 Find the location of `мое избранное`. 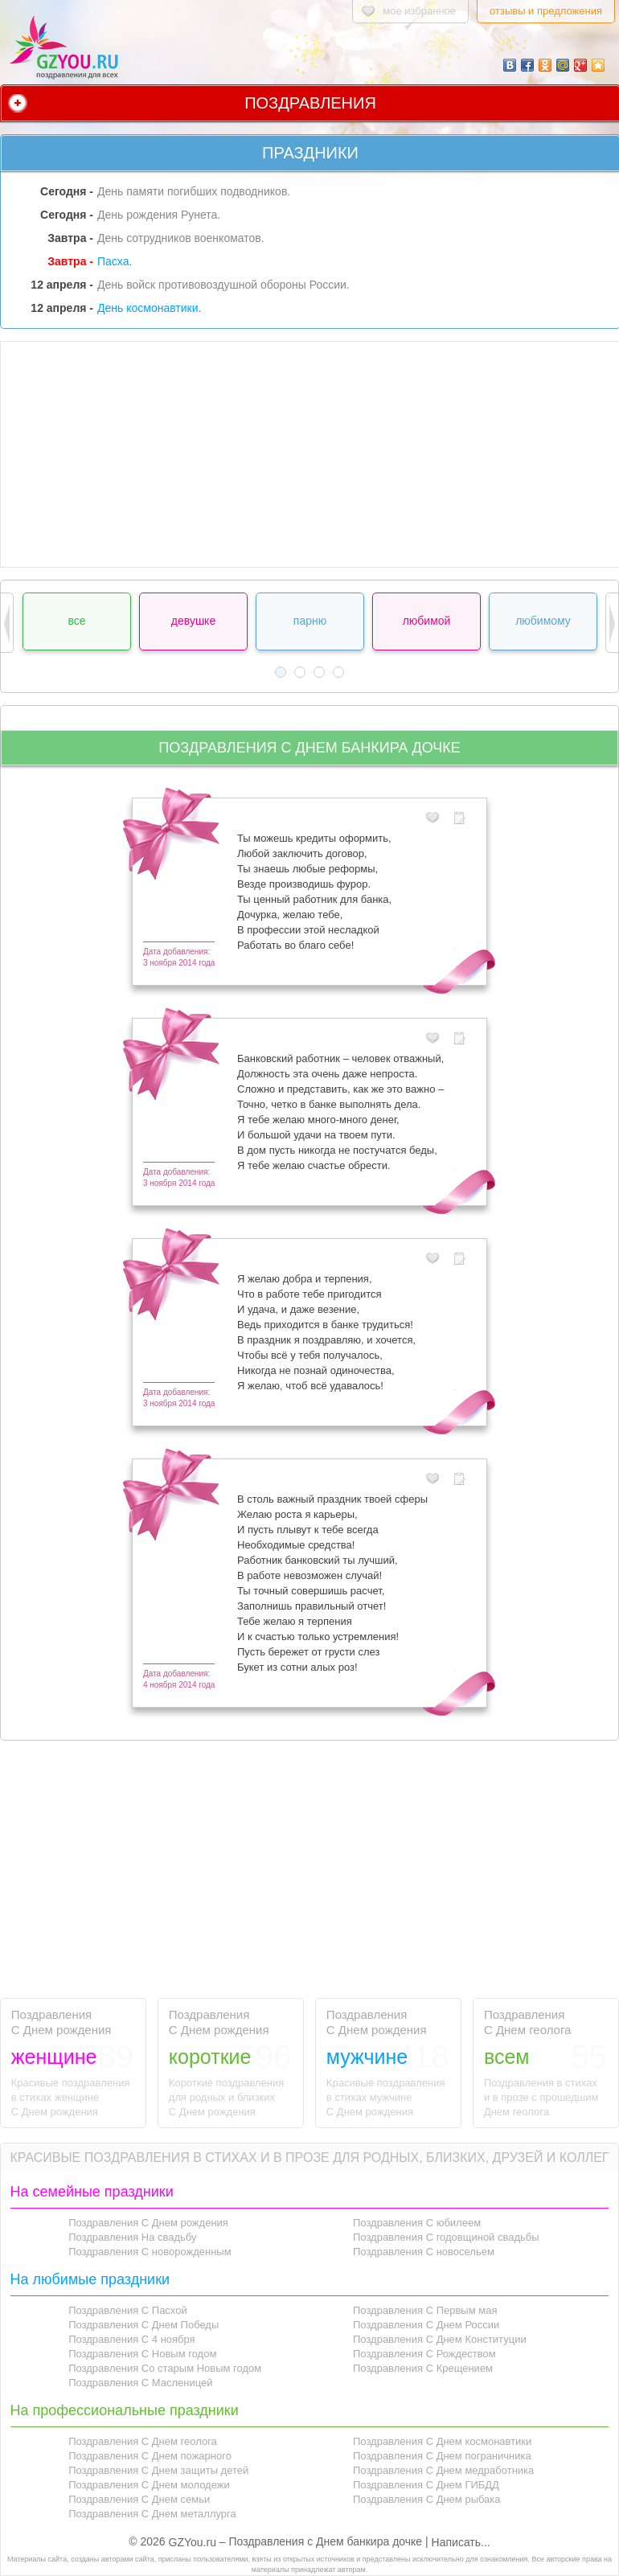

мое избранное is located at coordinates (419, 11).